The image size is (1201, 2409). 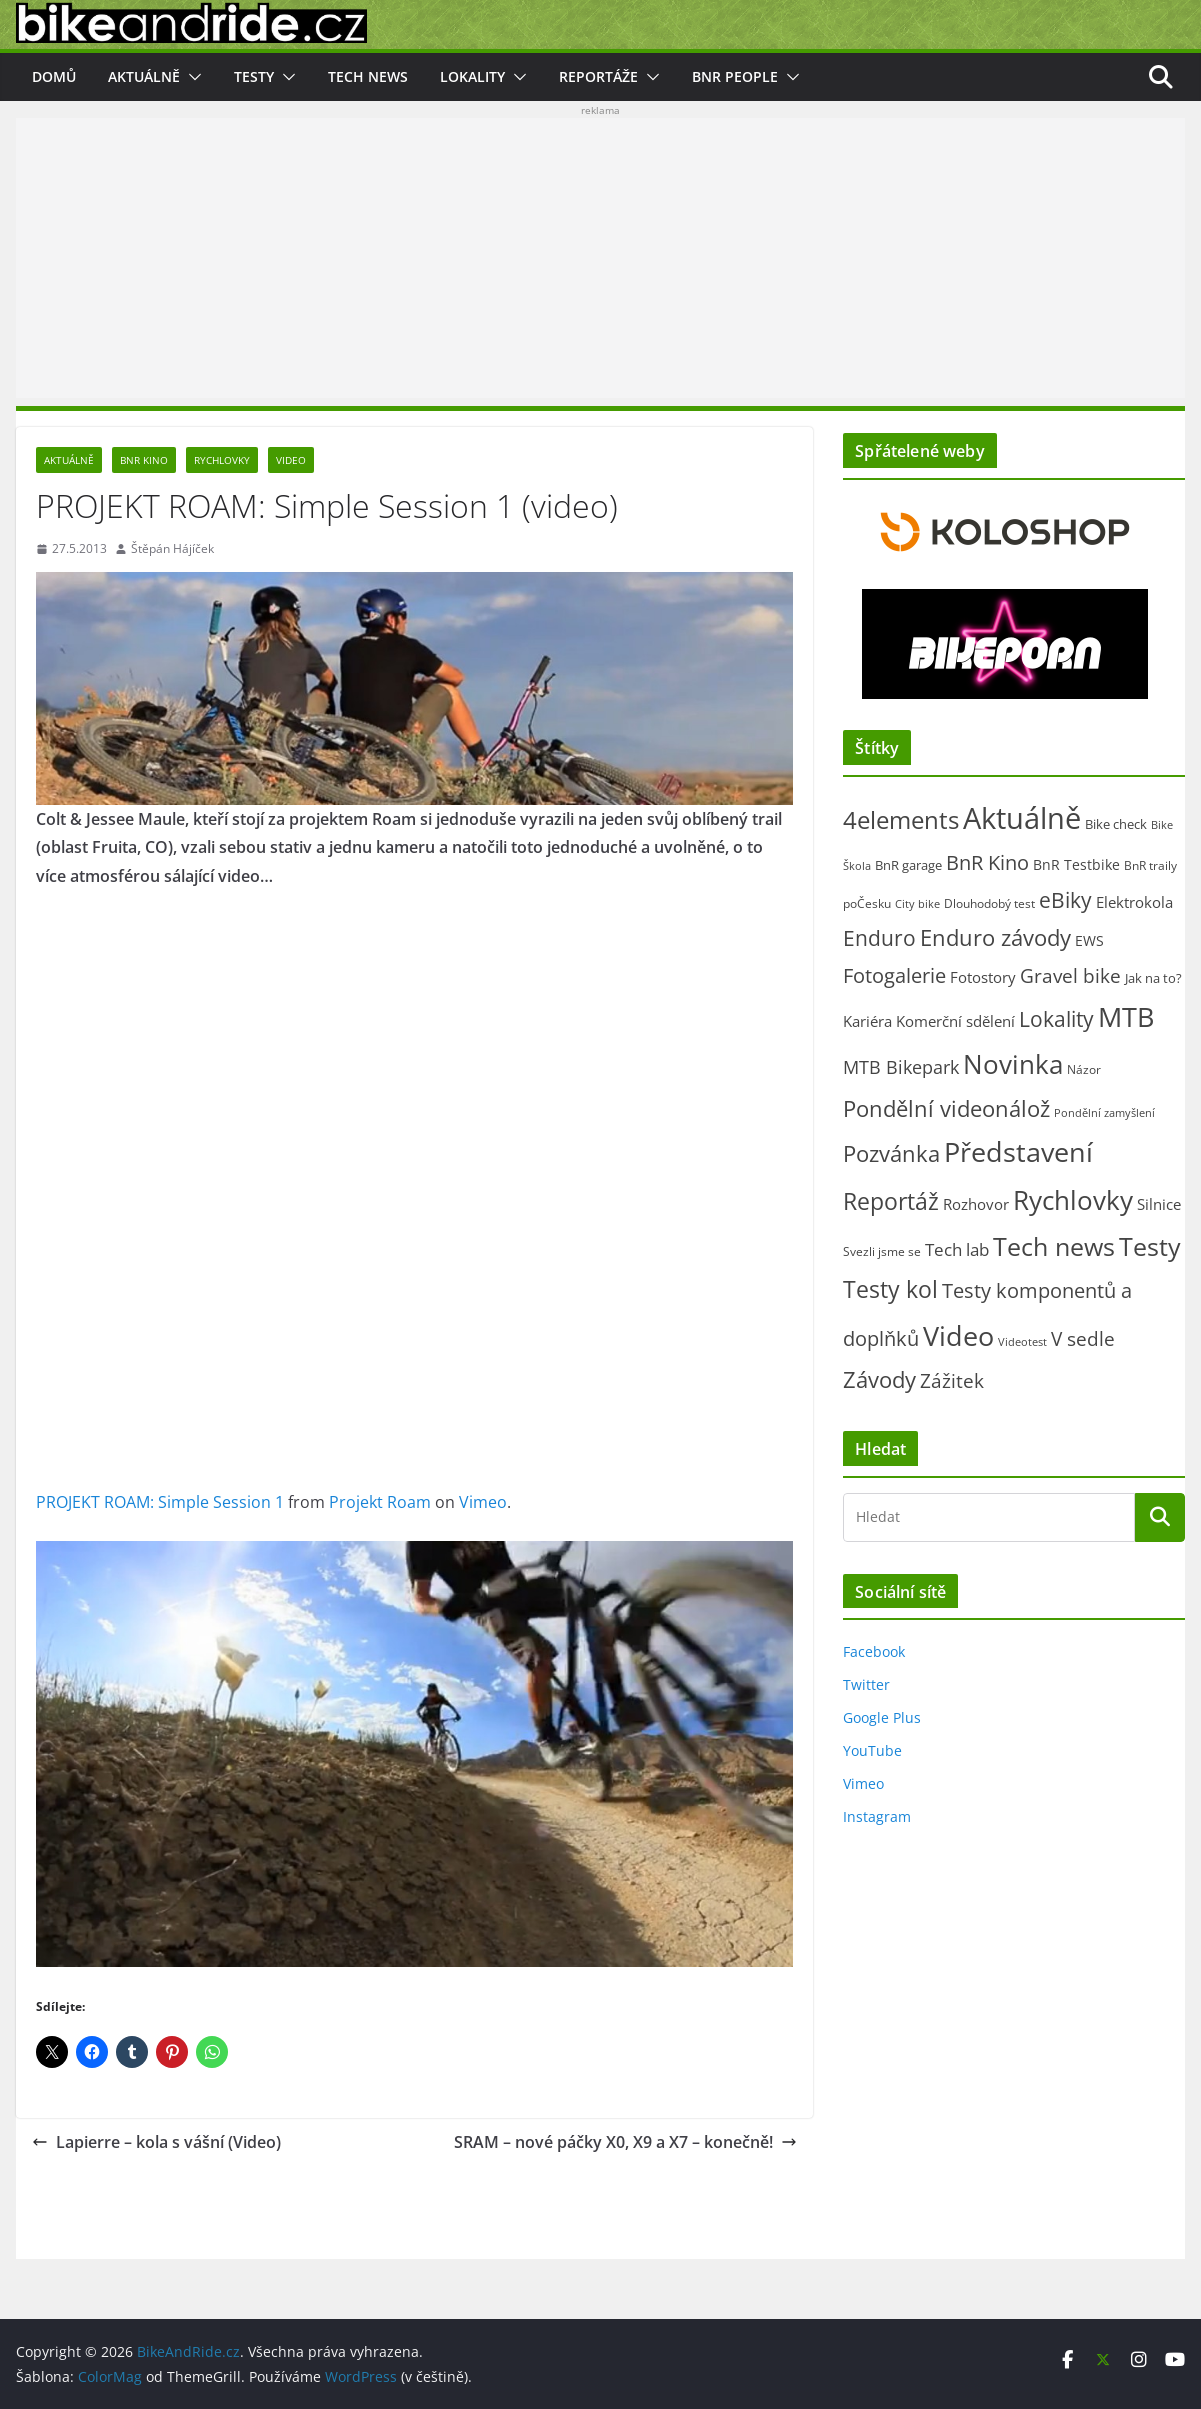 I want to click on PROJEKT ROAM: Simple Session 1, so click(x=160, y=1502).